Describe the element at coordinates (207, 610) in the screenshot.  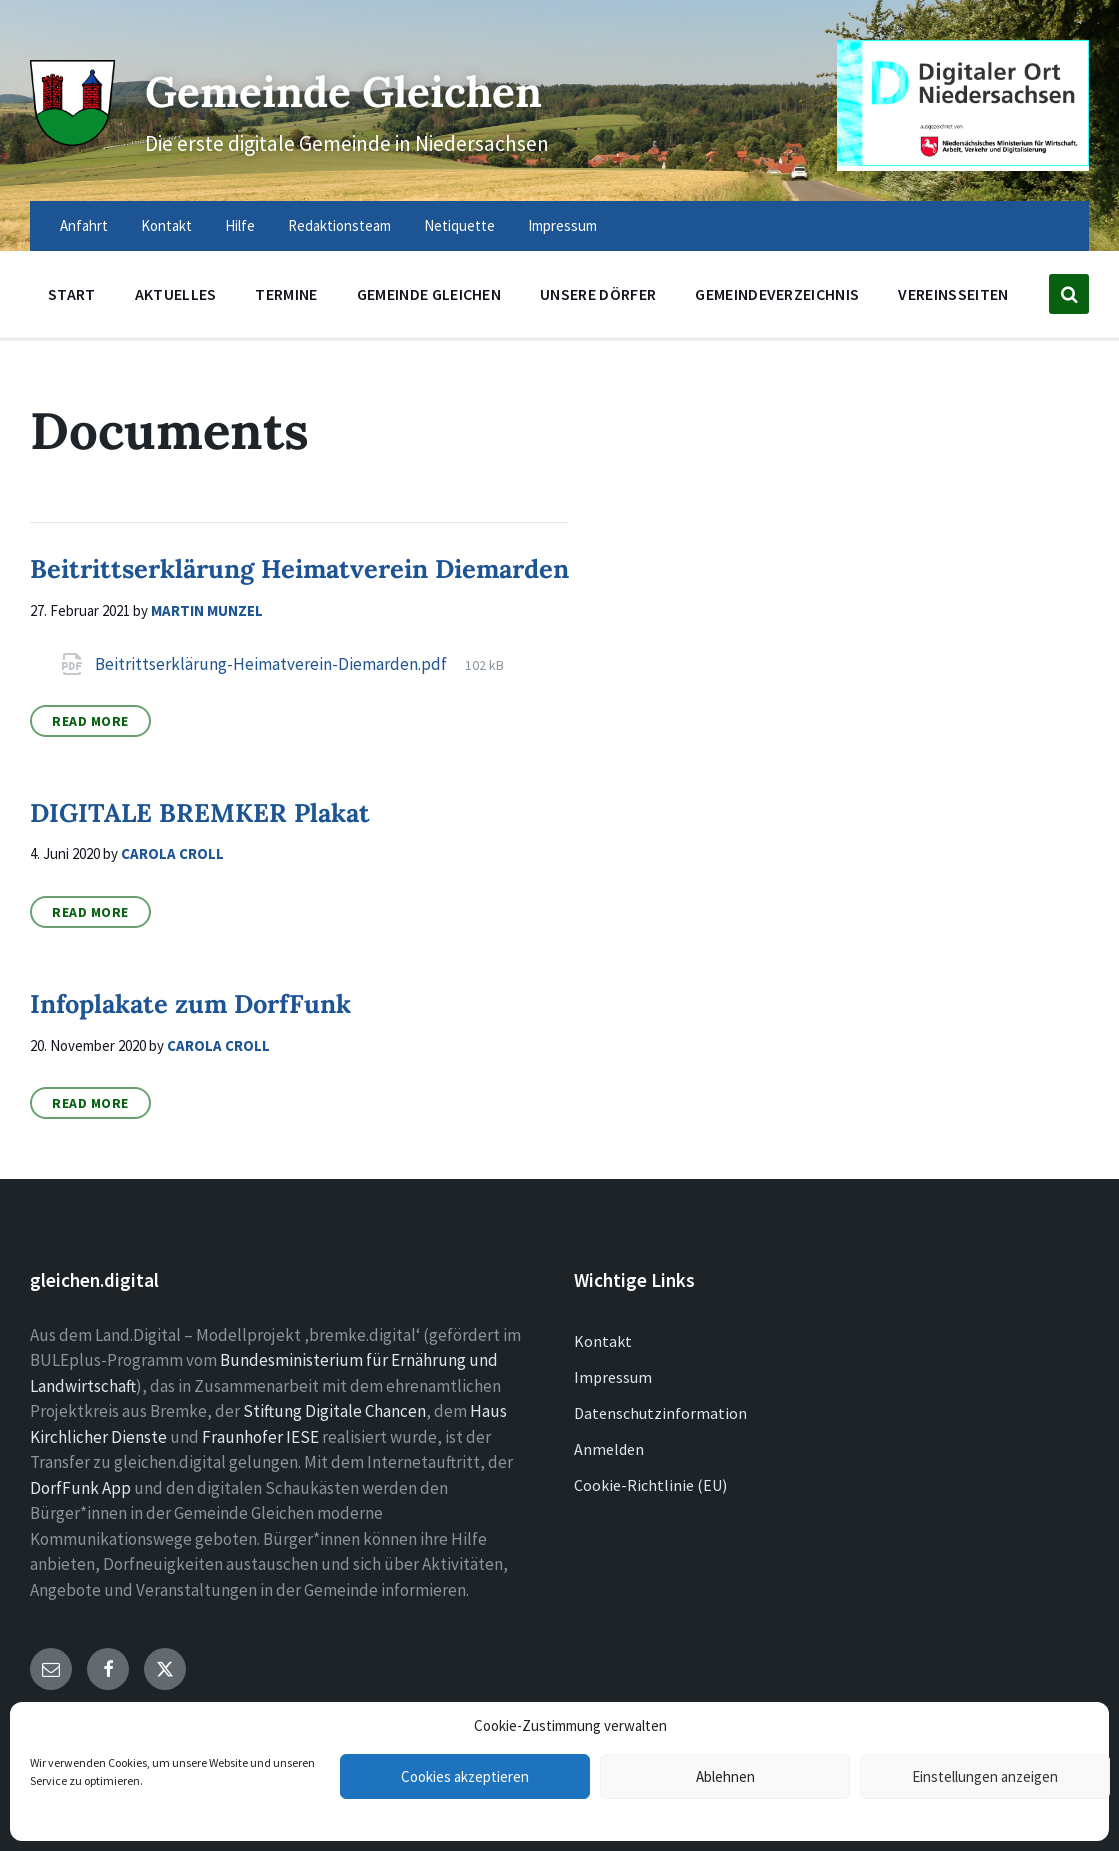
I see `Martin Munzel` at that location.